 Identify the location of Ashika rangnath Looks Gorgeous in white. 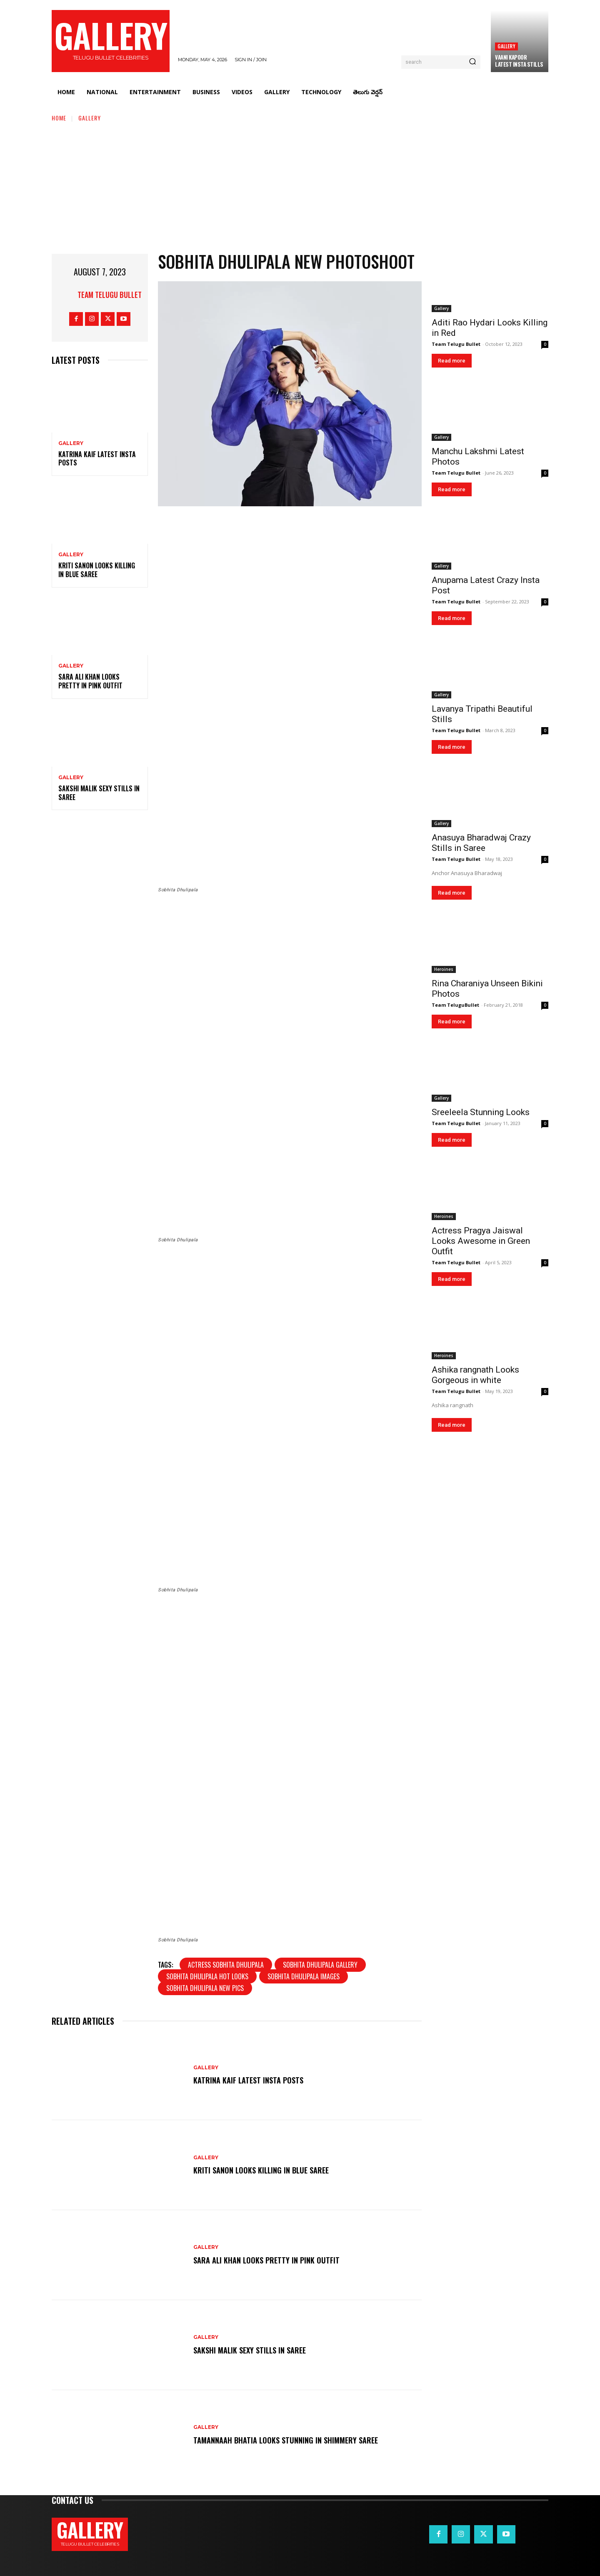
(475, 1375).